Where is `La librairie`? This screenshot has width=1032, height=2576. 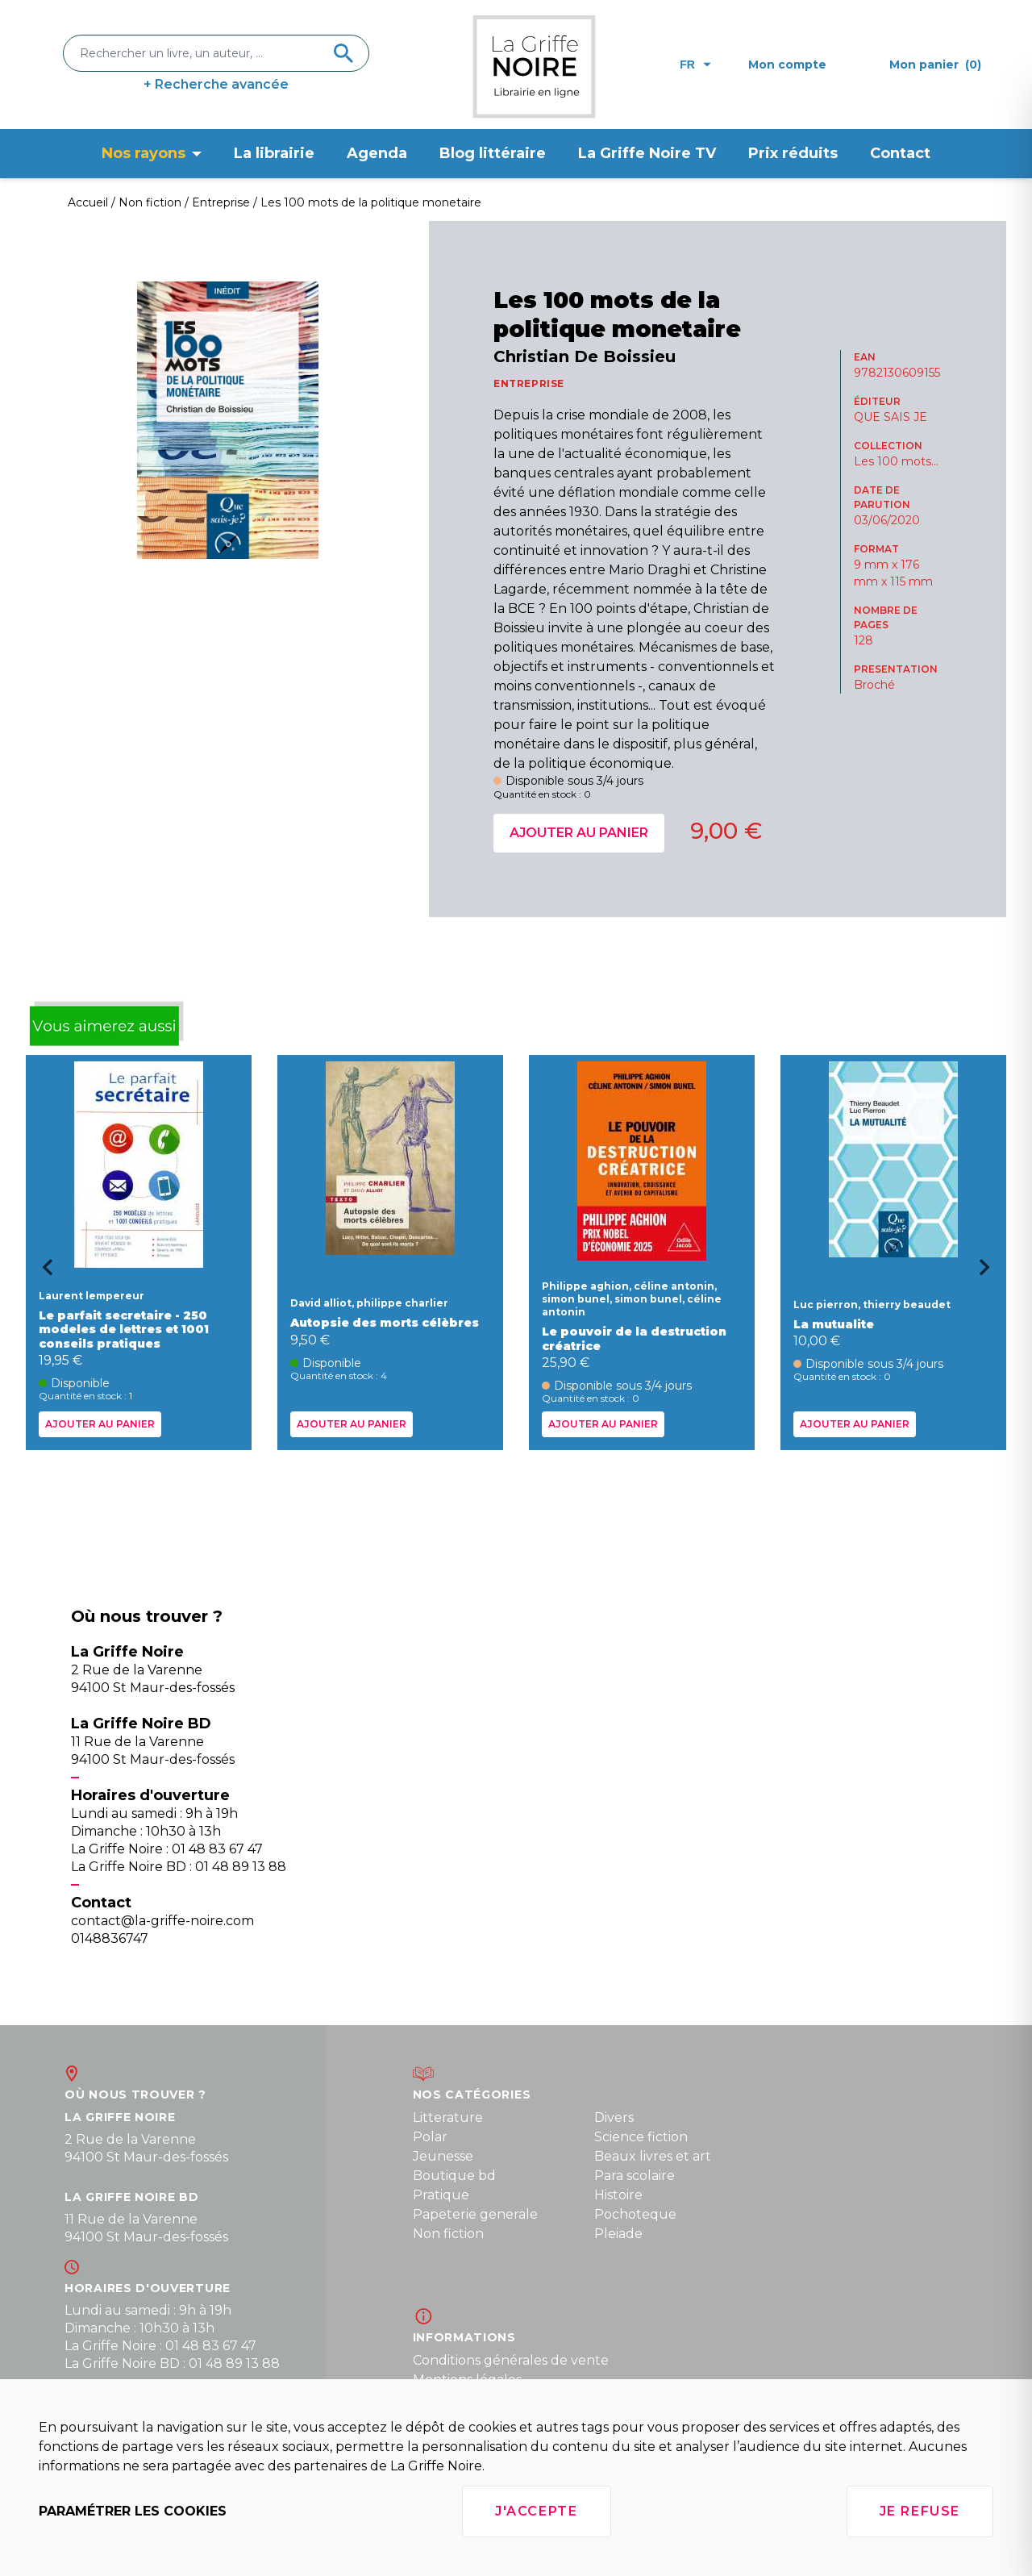 La librairie is located at coordinates (274, 153).